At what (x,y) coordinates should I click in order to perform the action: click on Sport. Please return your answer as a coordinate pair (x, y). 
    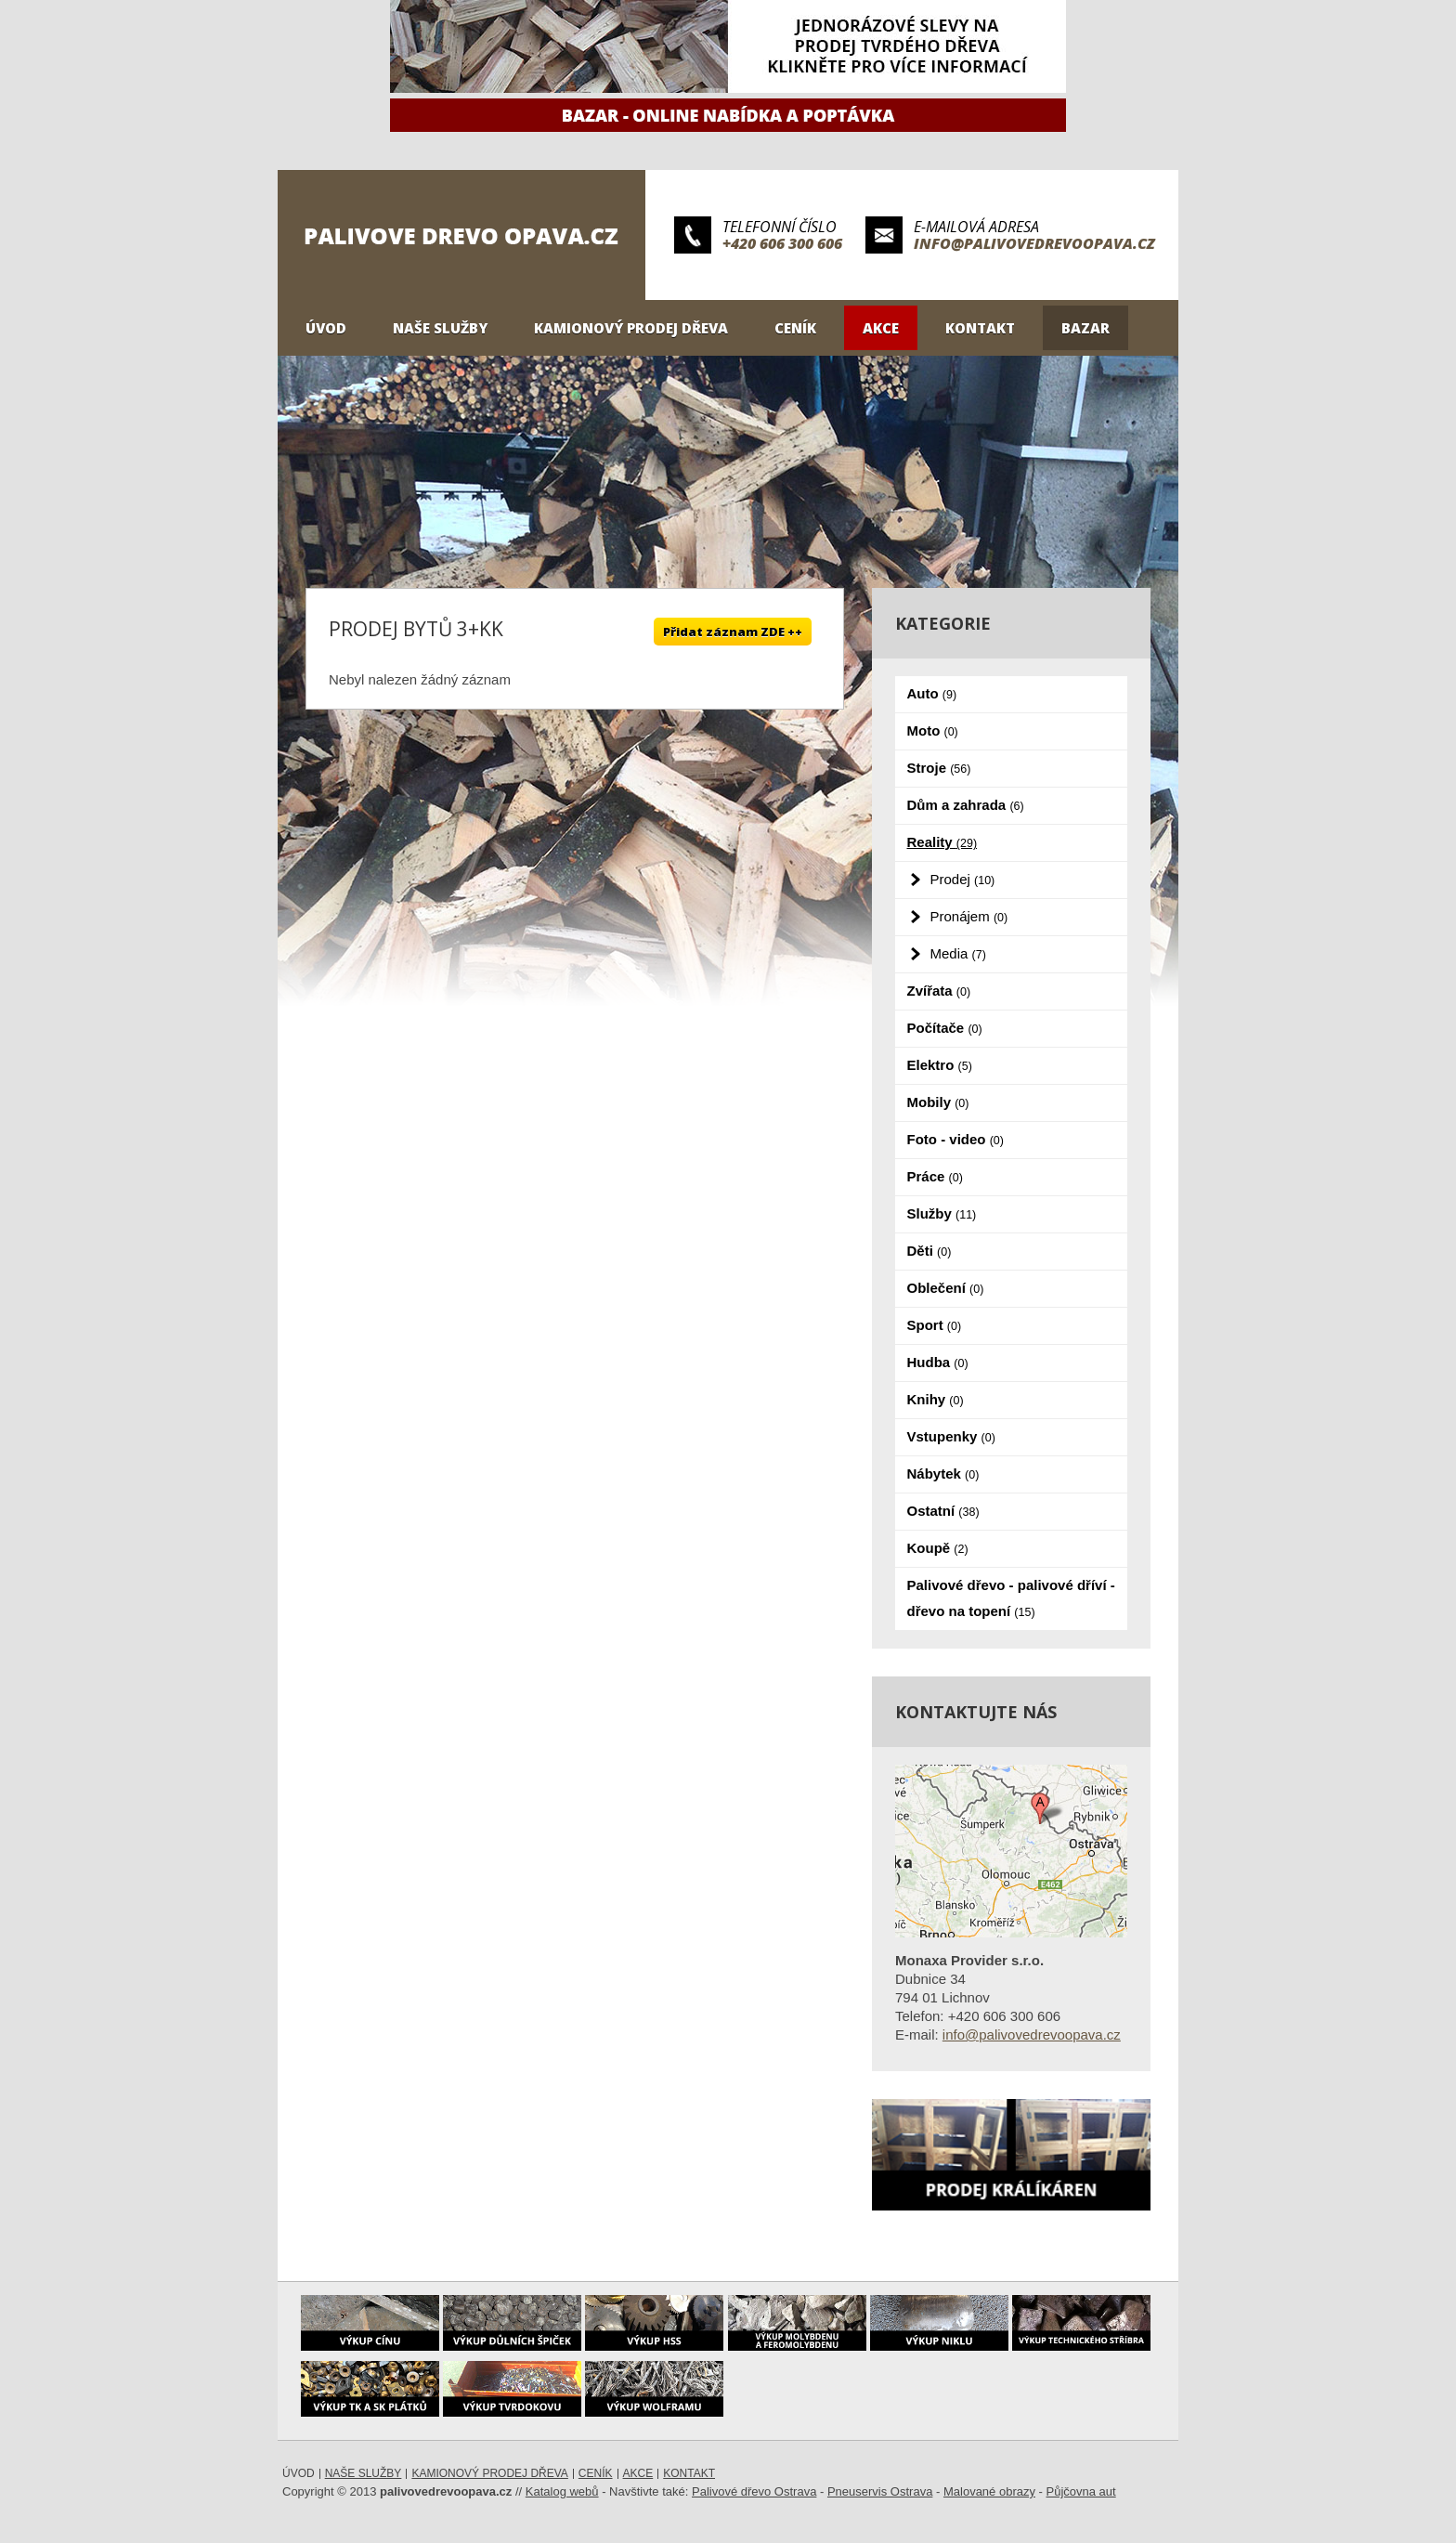
    Looking at the image, I should click on (934, 1325).